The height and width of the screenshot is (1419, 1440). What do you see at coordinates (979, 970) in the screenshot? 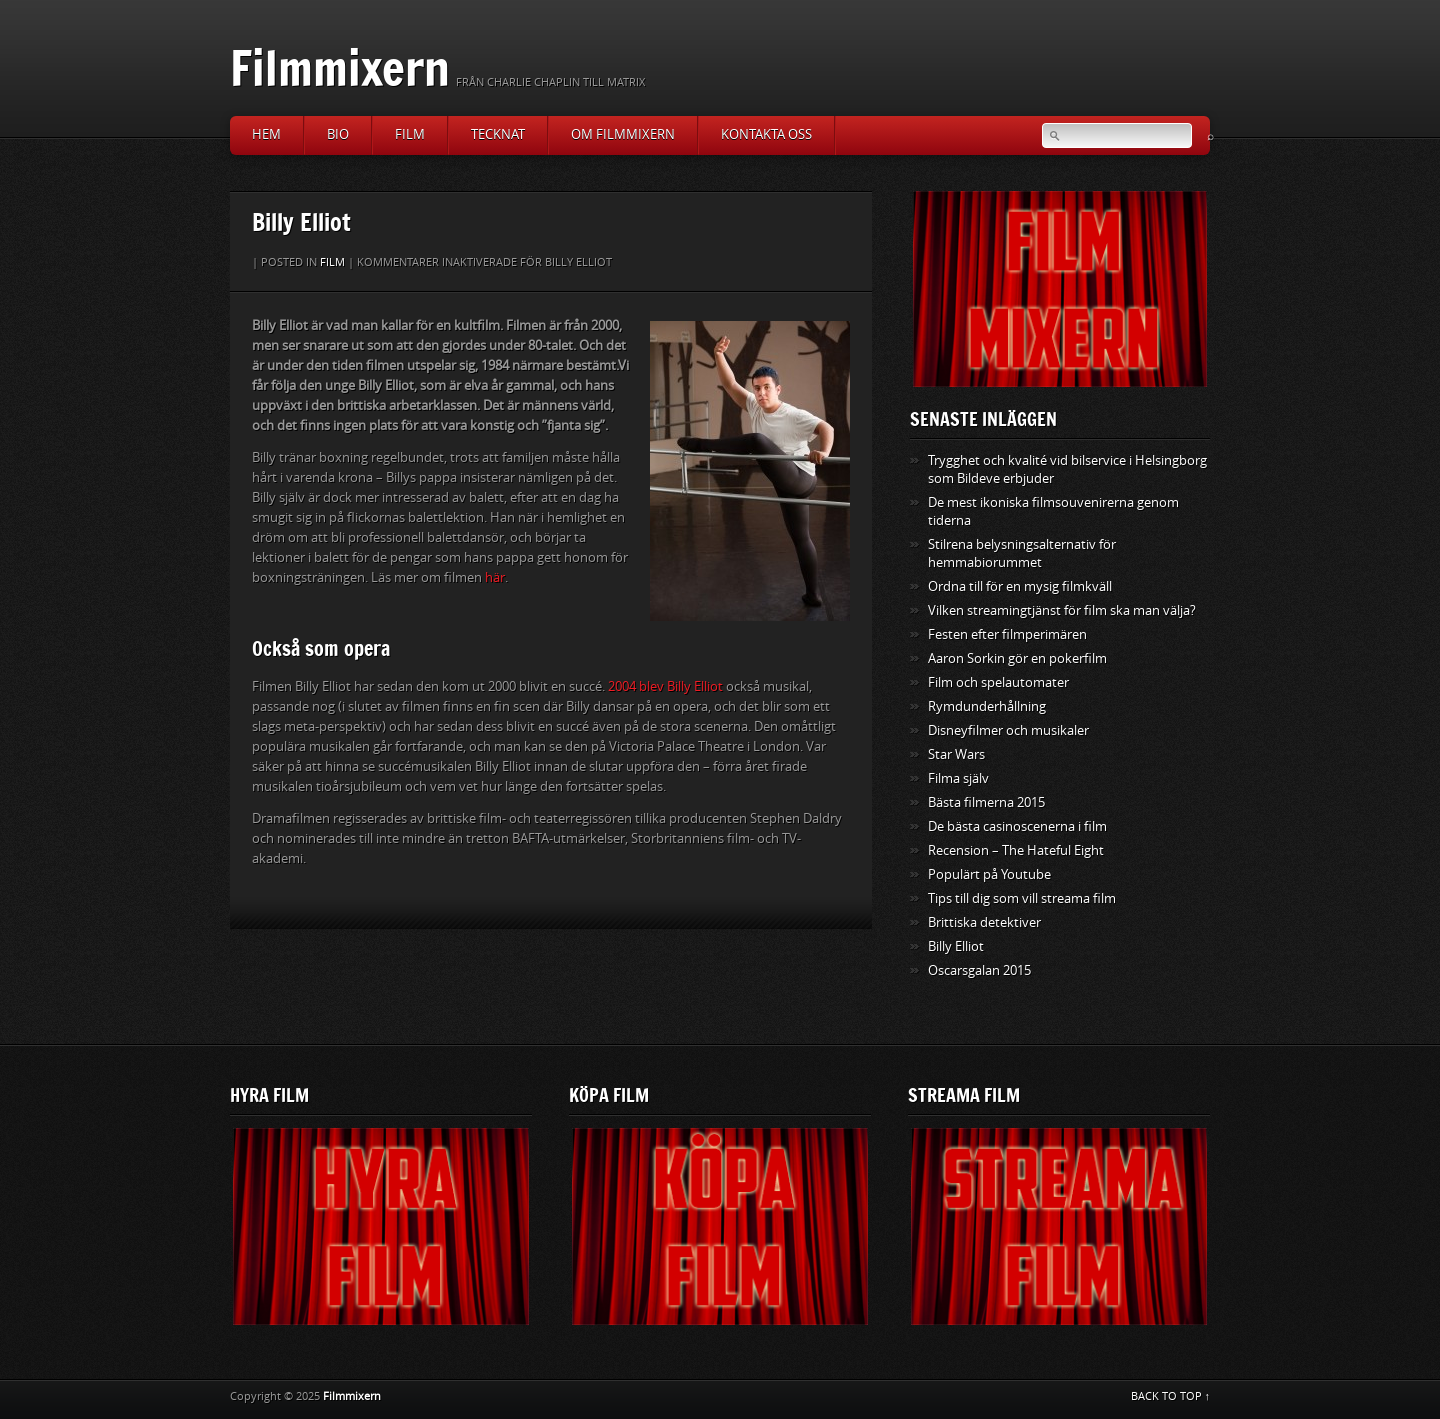
I see `Oscarsgalan 2015` at bounding box center [979, 970].